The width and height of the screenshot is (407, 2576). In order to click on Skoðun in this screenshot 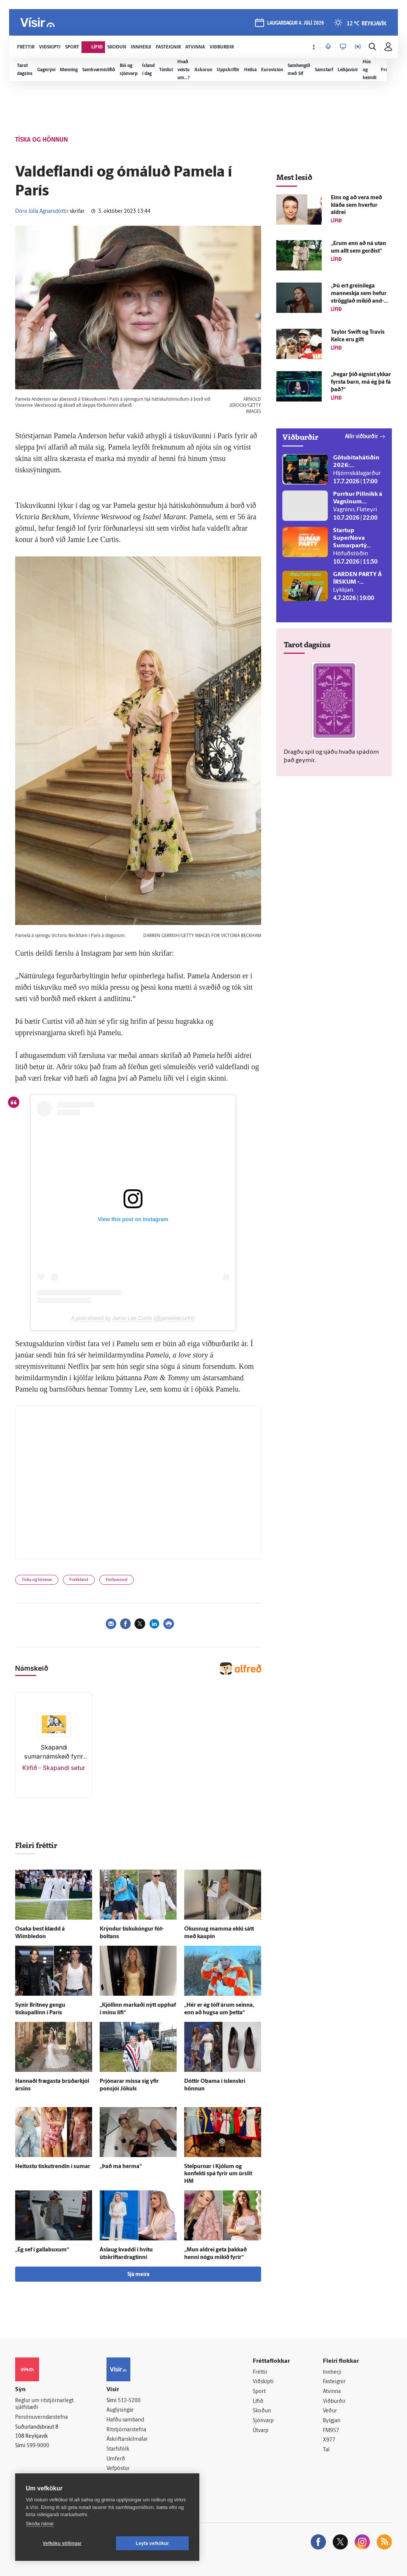, I will do `click(262, 2411)`.